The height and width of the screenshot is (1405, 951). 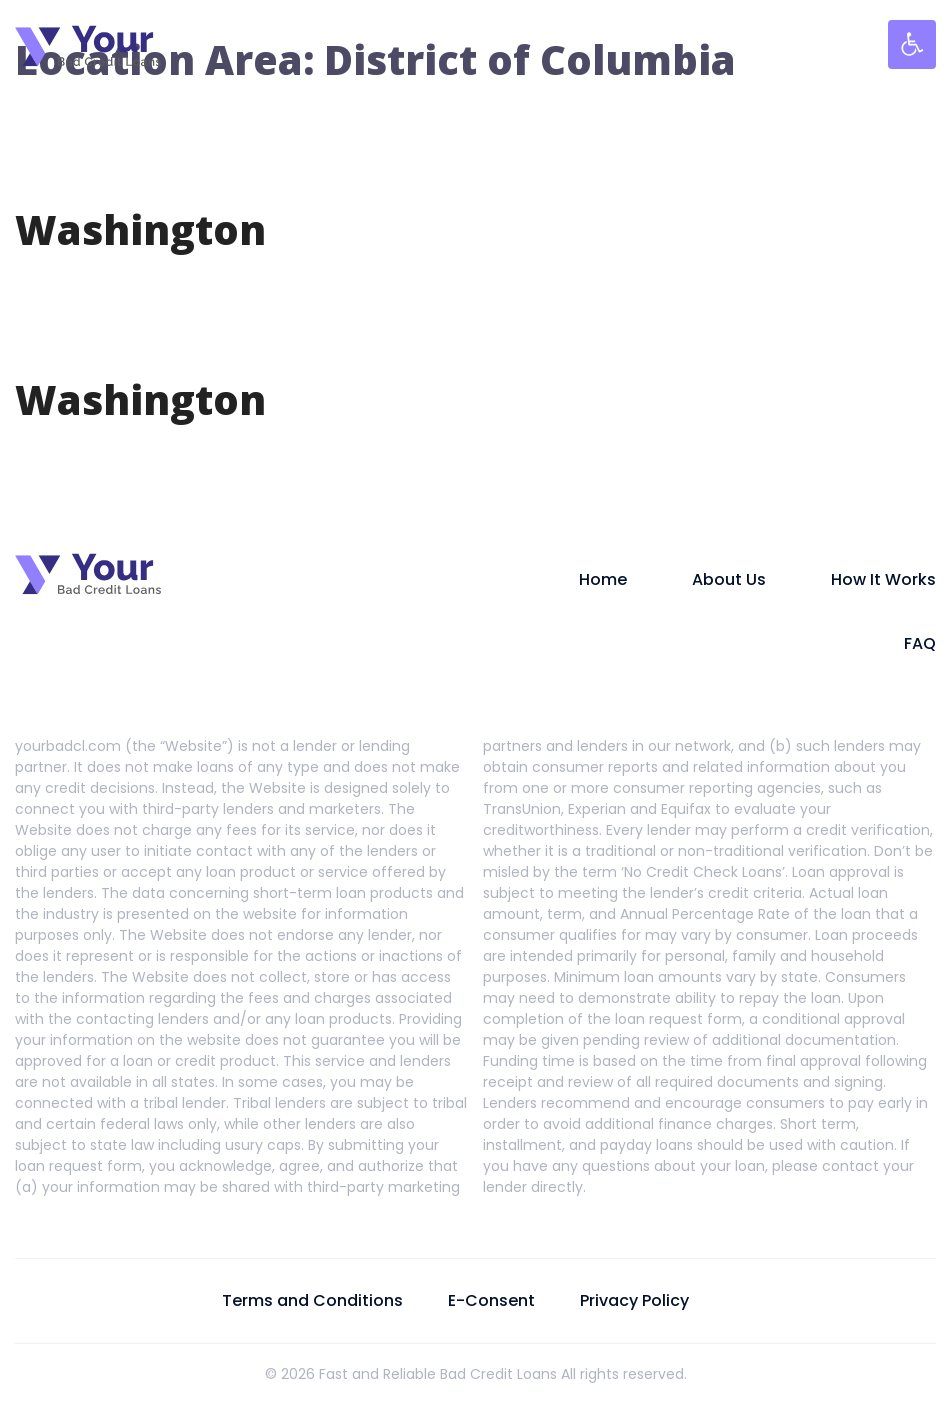 What do you see at coordinates (920, 643) in the screenshot?
I see `FAQ` at bounding box center [920, 643].